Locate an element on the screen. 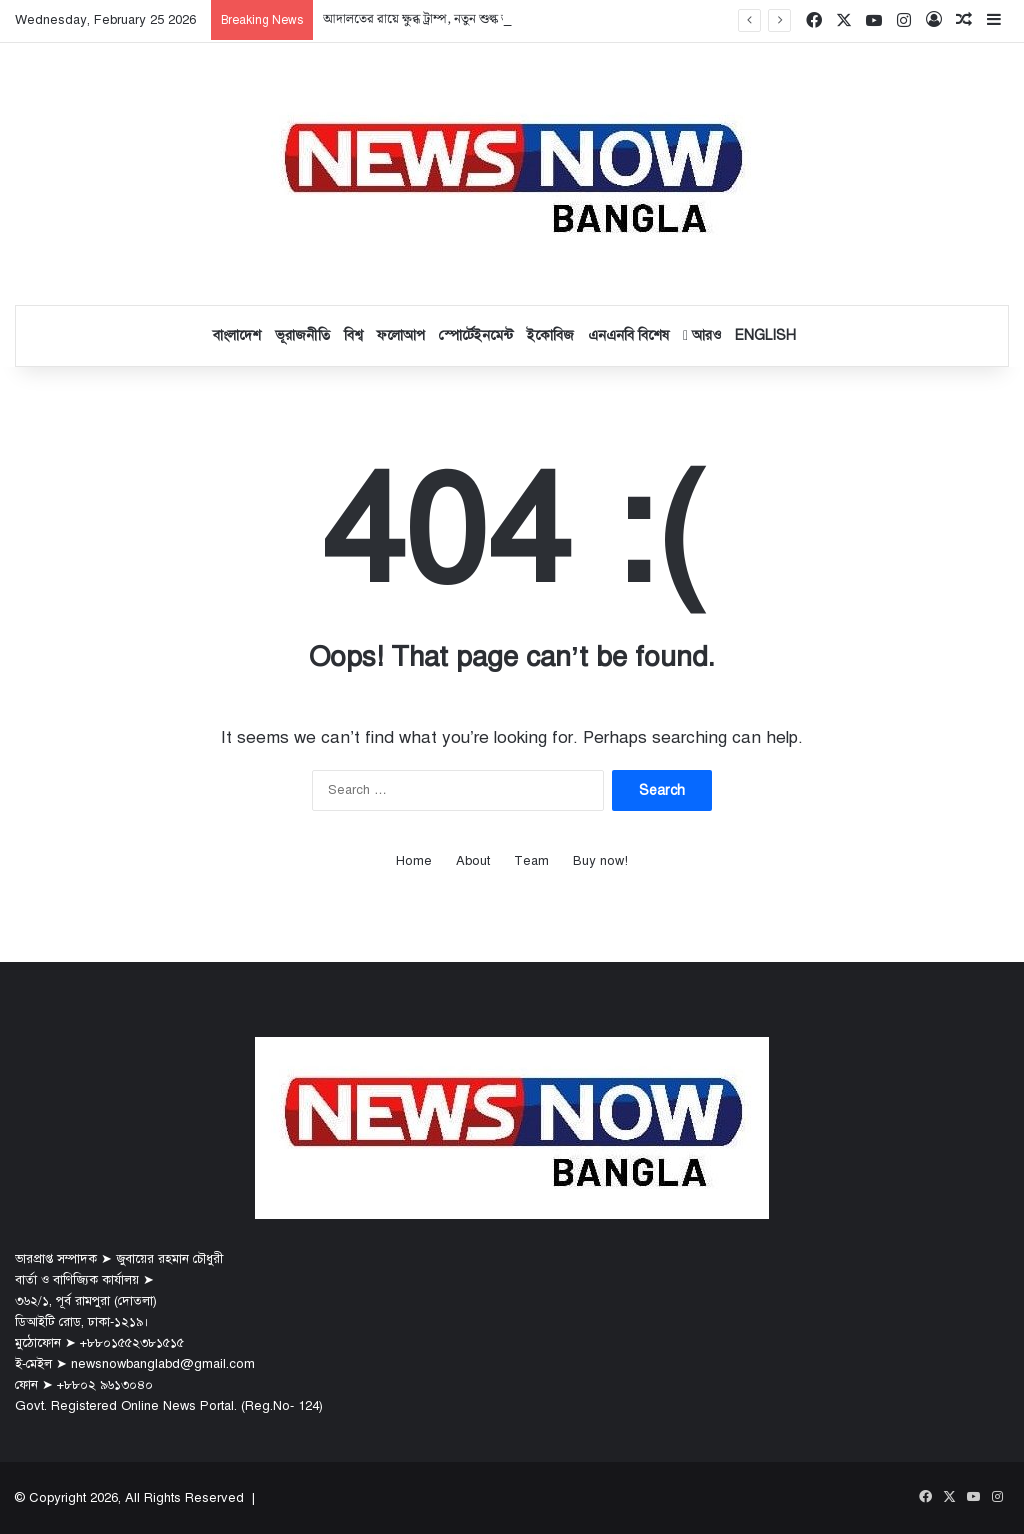  স্পোর্টেইনমেন্ট is located at coordinates (476, 335).